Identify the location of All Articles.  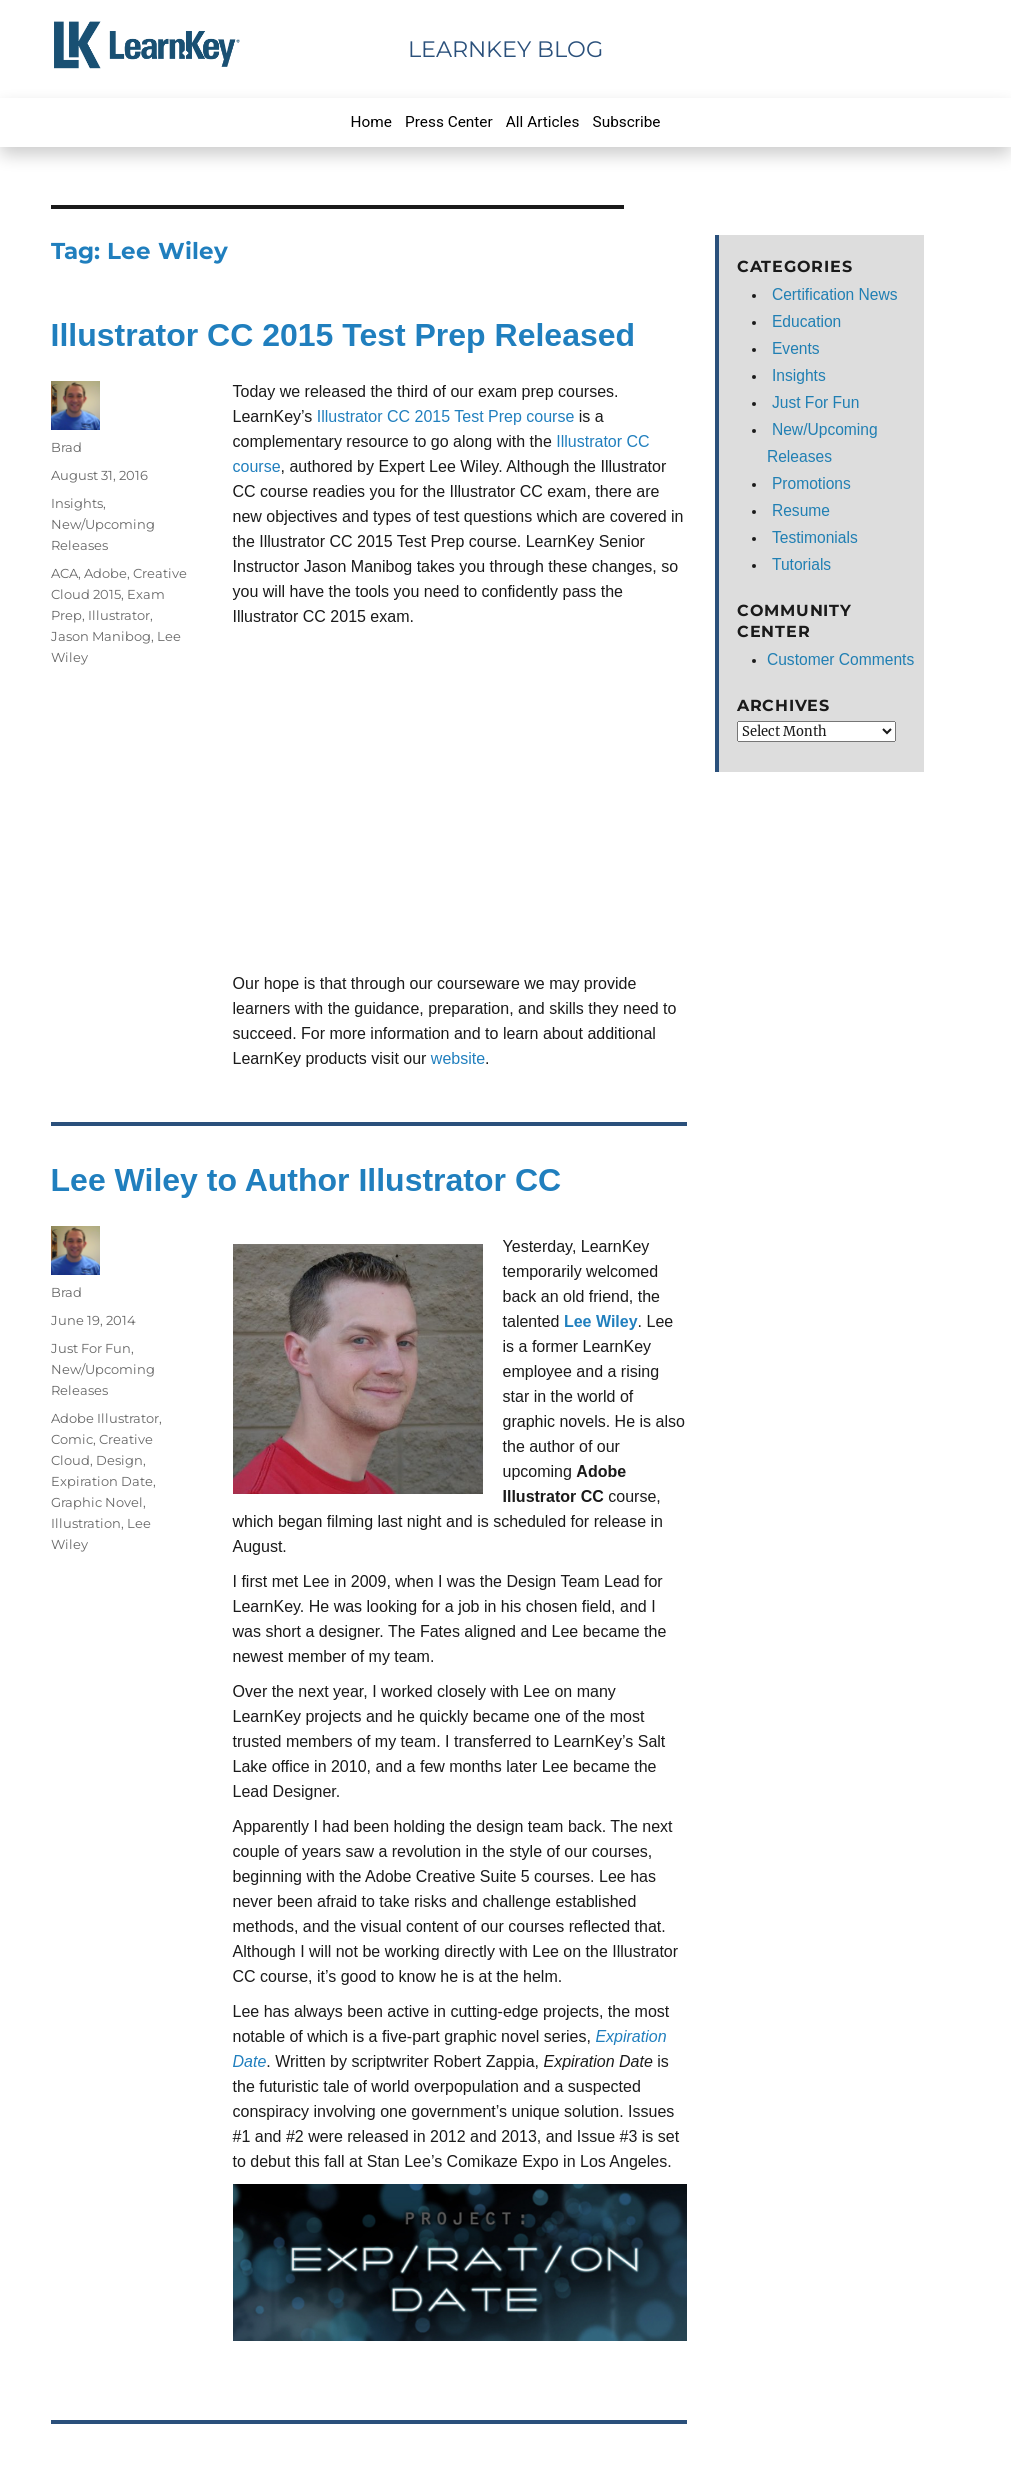
(543, 122).